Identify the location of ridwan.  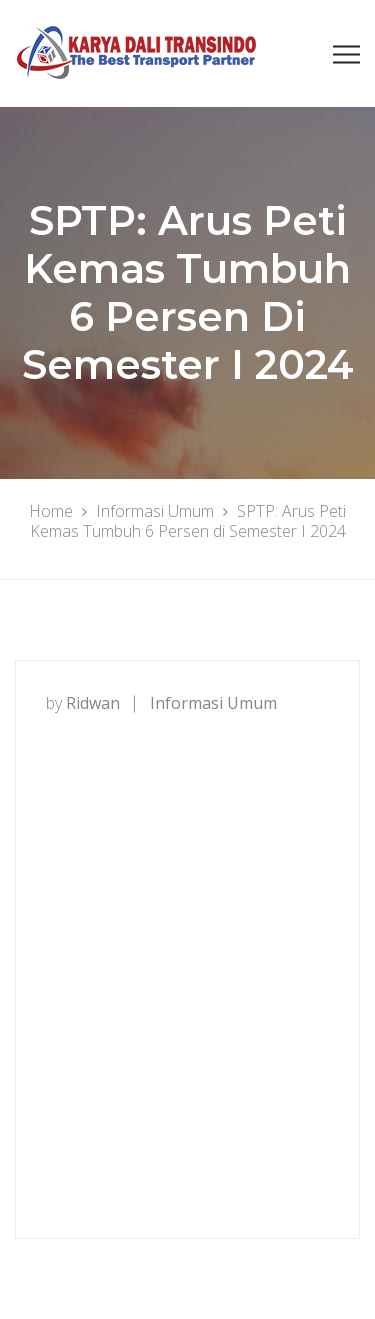
(93, 703).